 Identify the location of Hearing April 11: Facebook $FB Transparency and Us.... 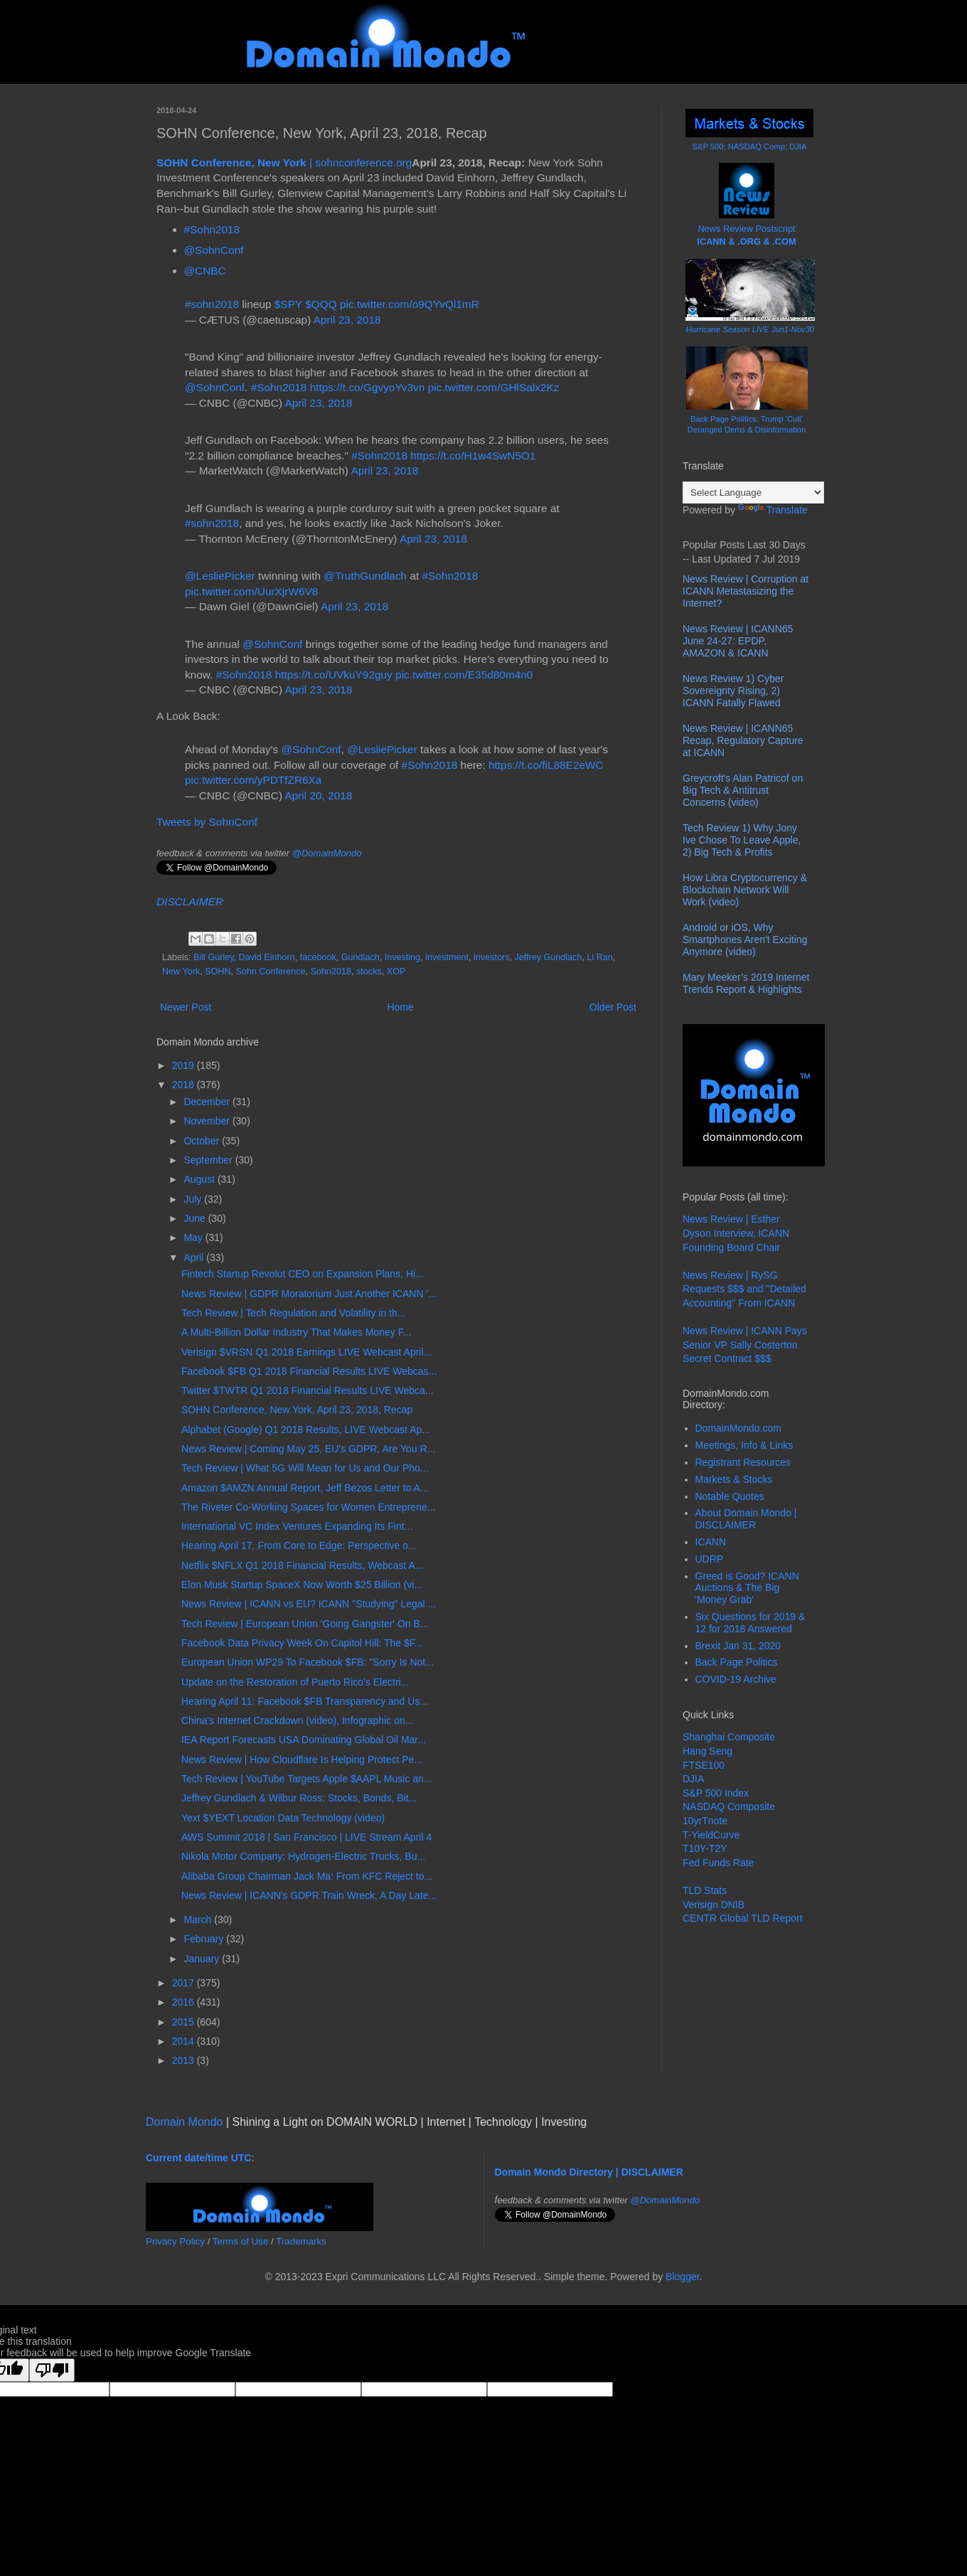
(304, 1701).